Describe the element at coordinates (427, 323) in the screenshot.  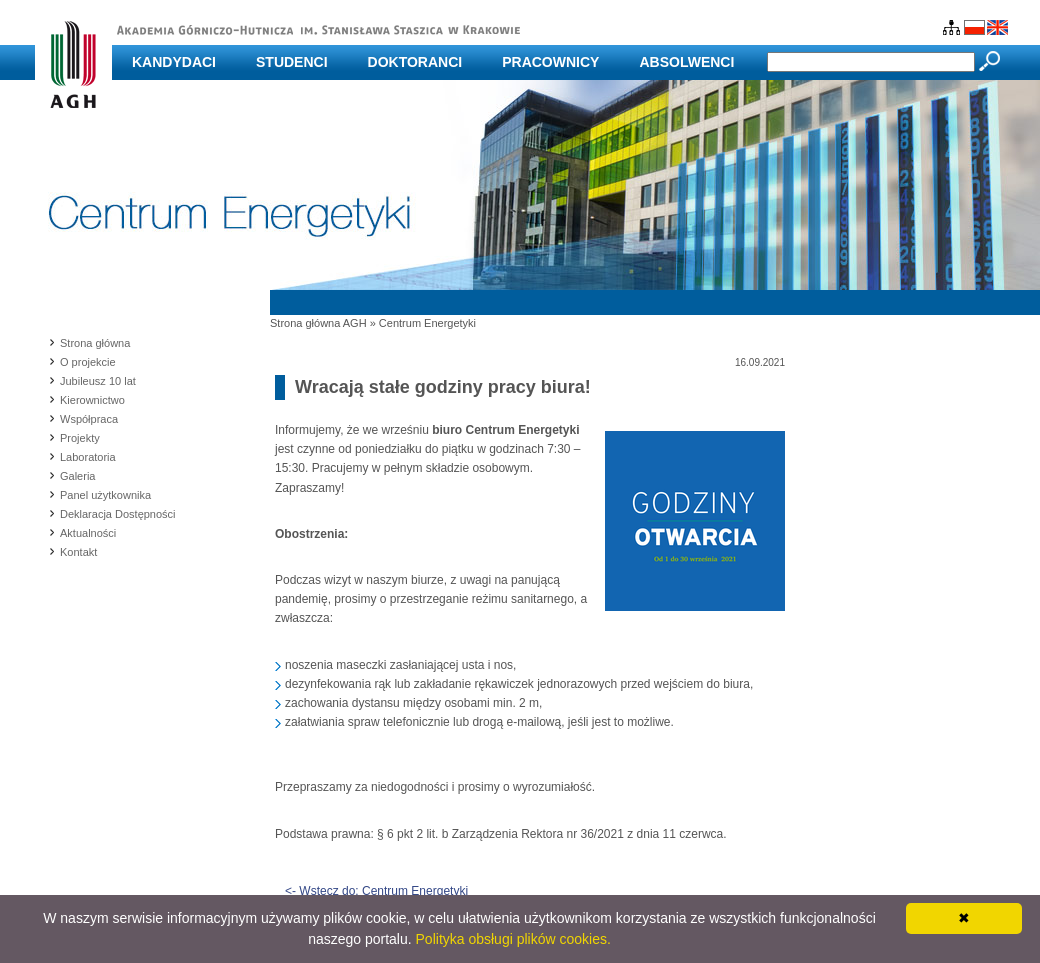
I see `Centrum Energetyki` at that location.